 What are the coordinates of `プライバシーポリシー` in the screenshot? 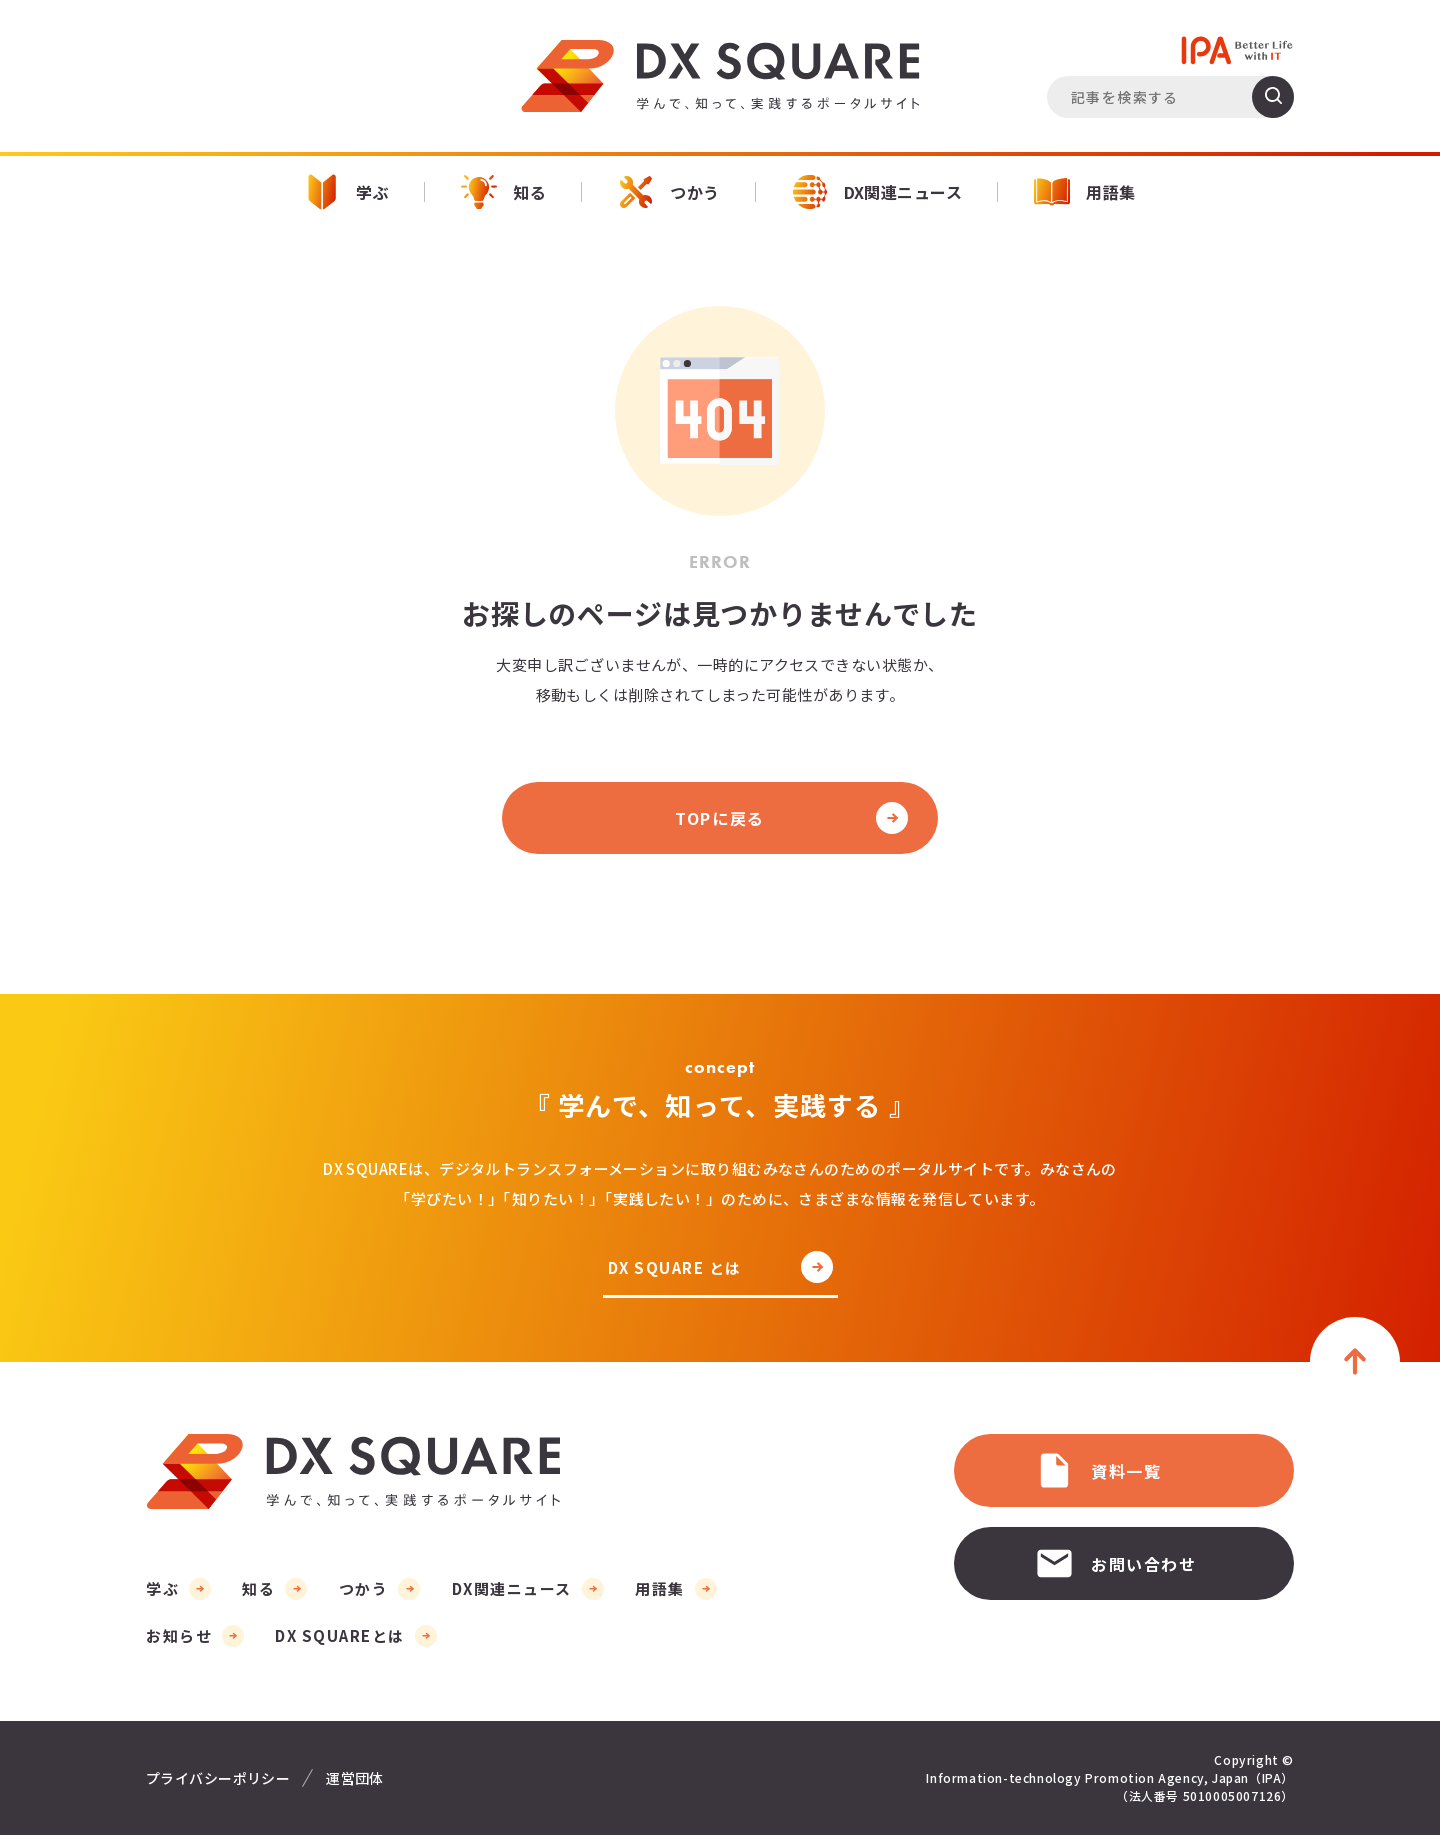 It's located at (218, 1778).